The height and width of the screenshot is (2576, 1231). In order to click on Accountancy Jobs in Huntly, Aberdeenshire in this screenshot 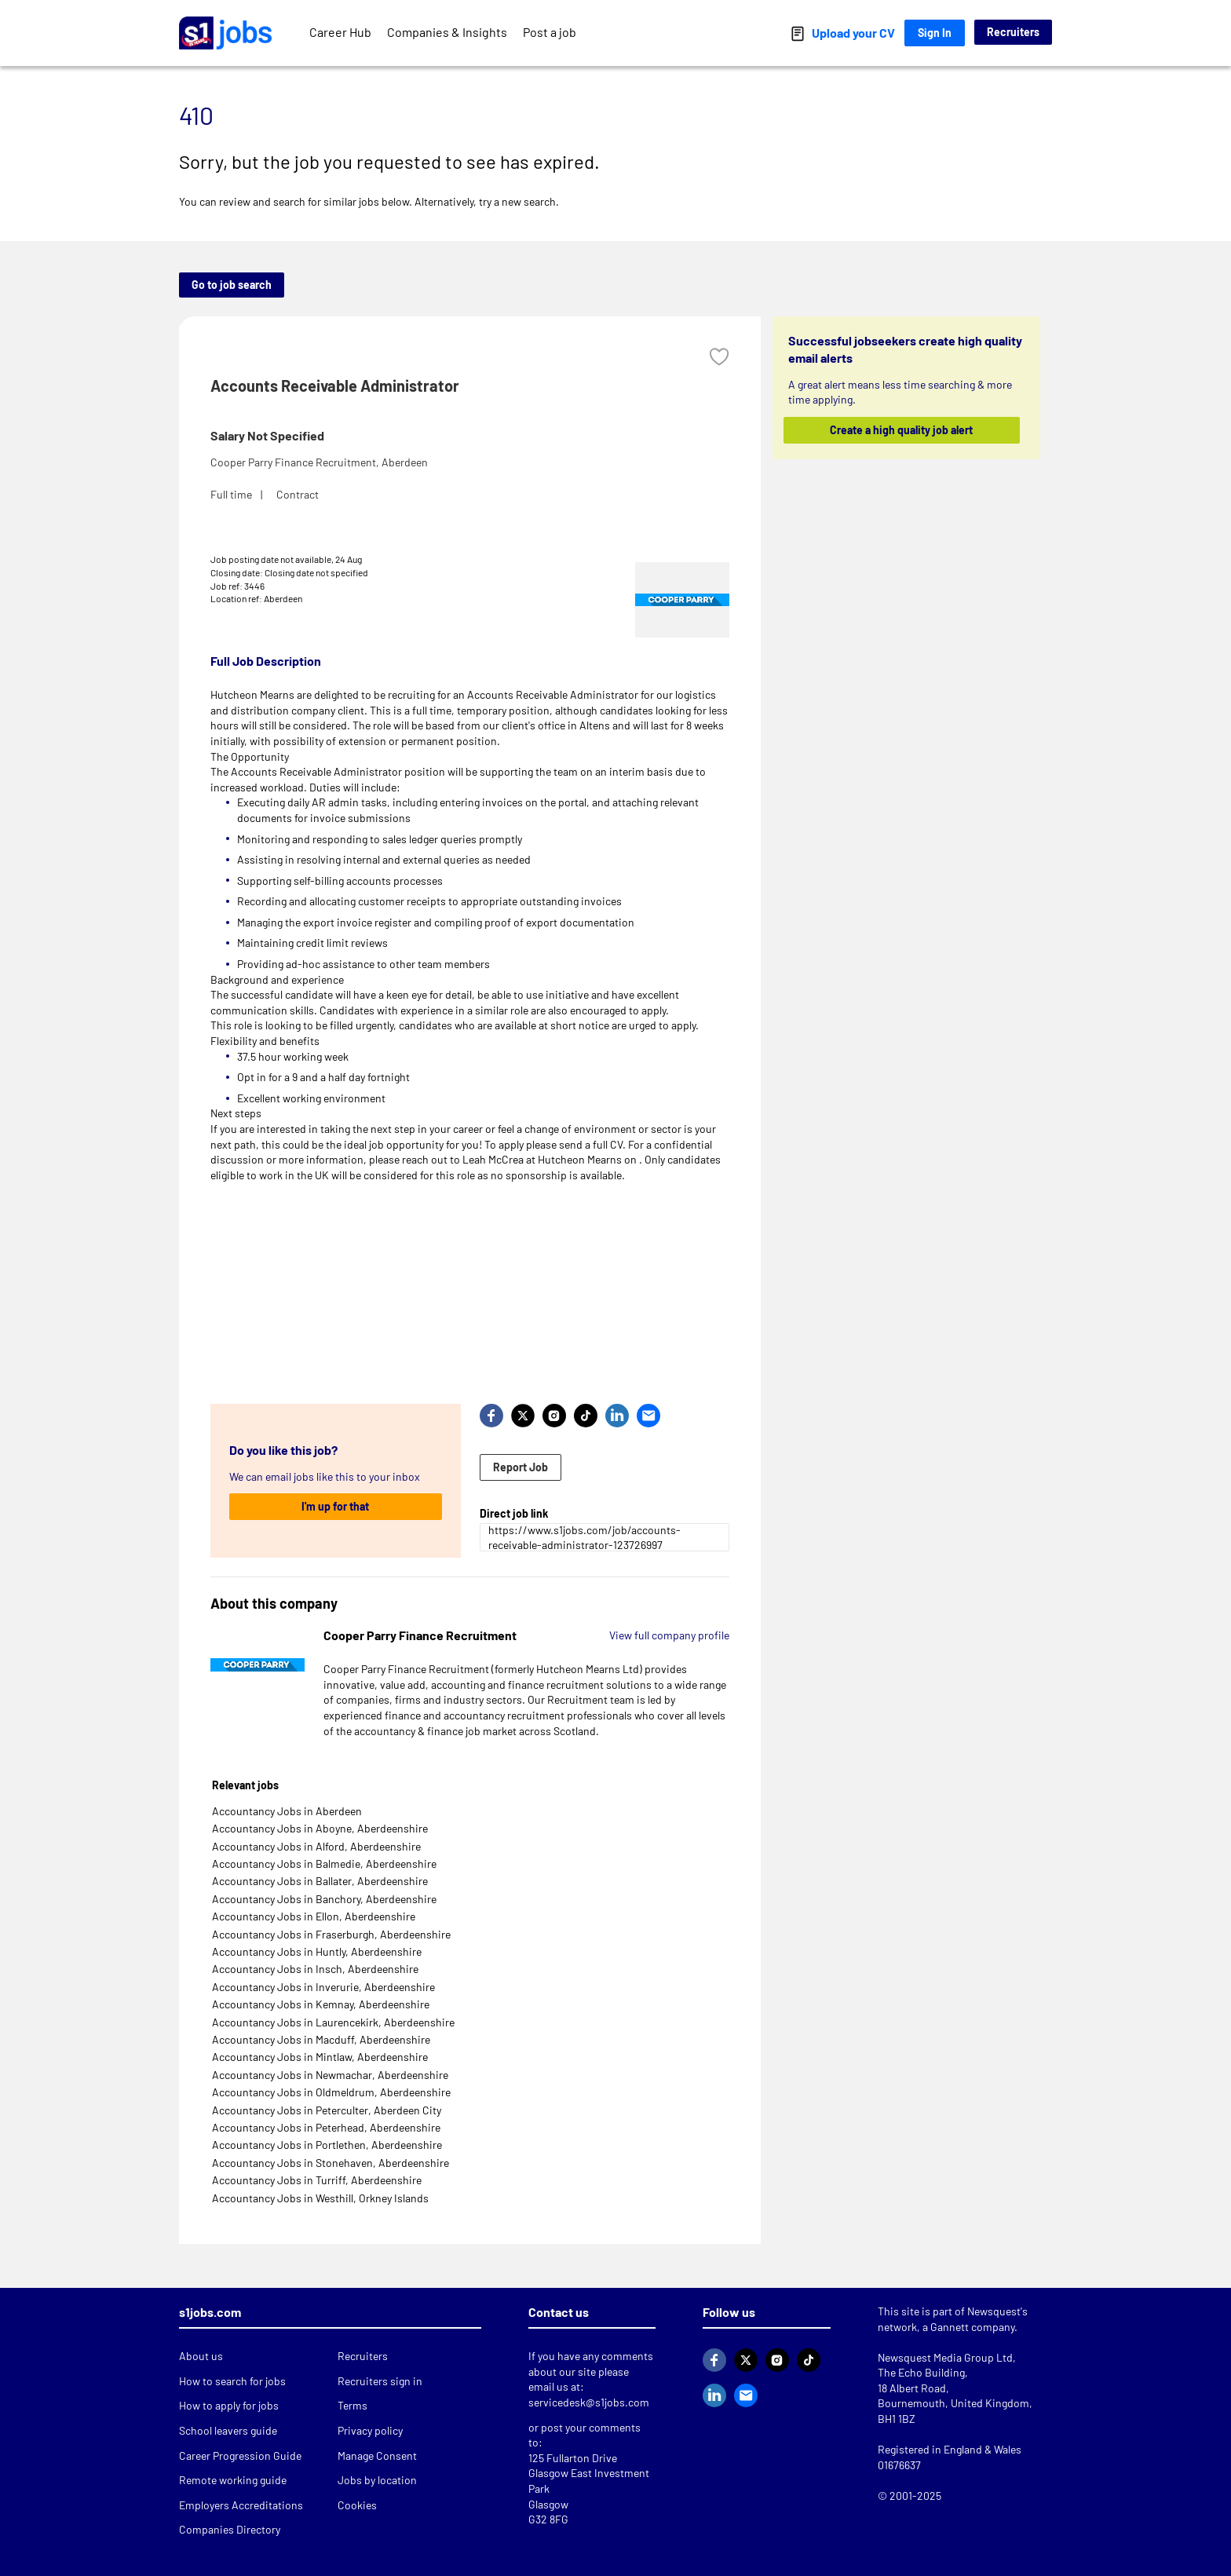, I will do `click(317, 1951)`.